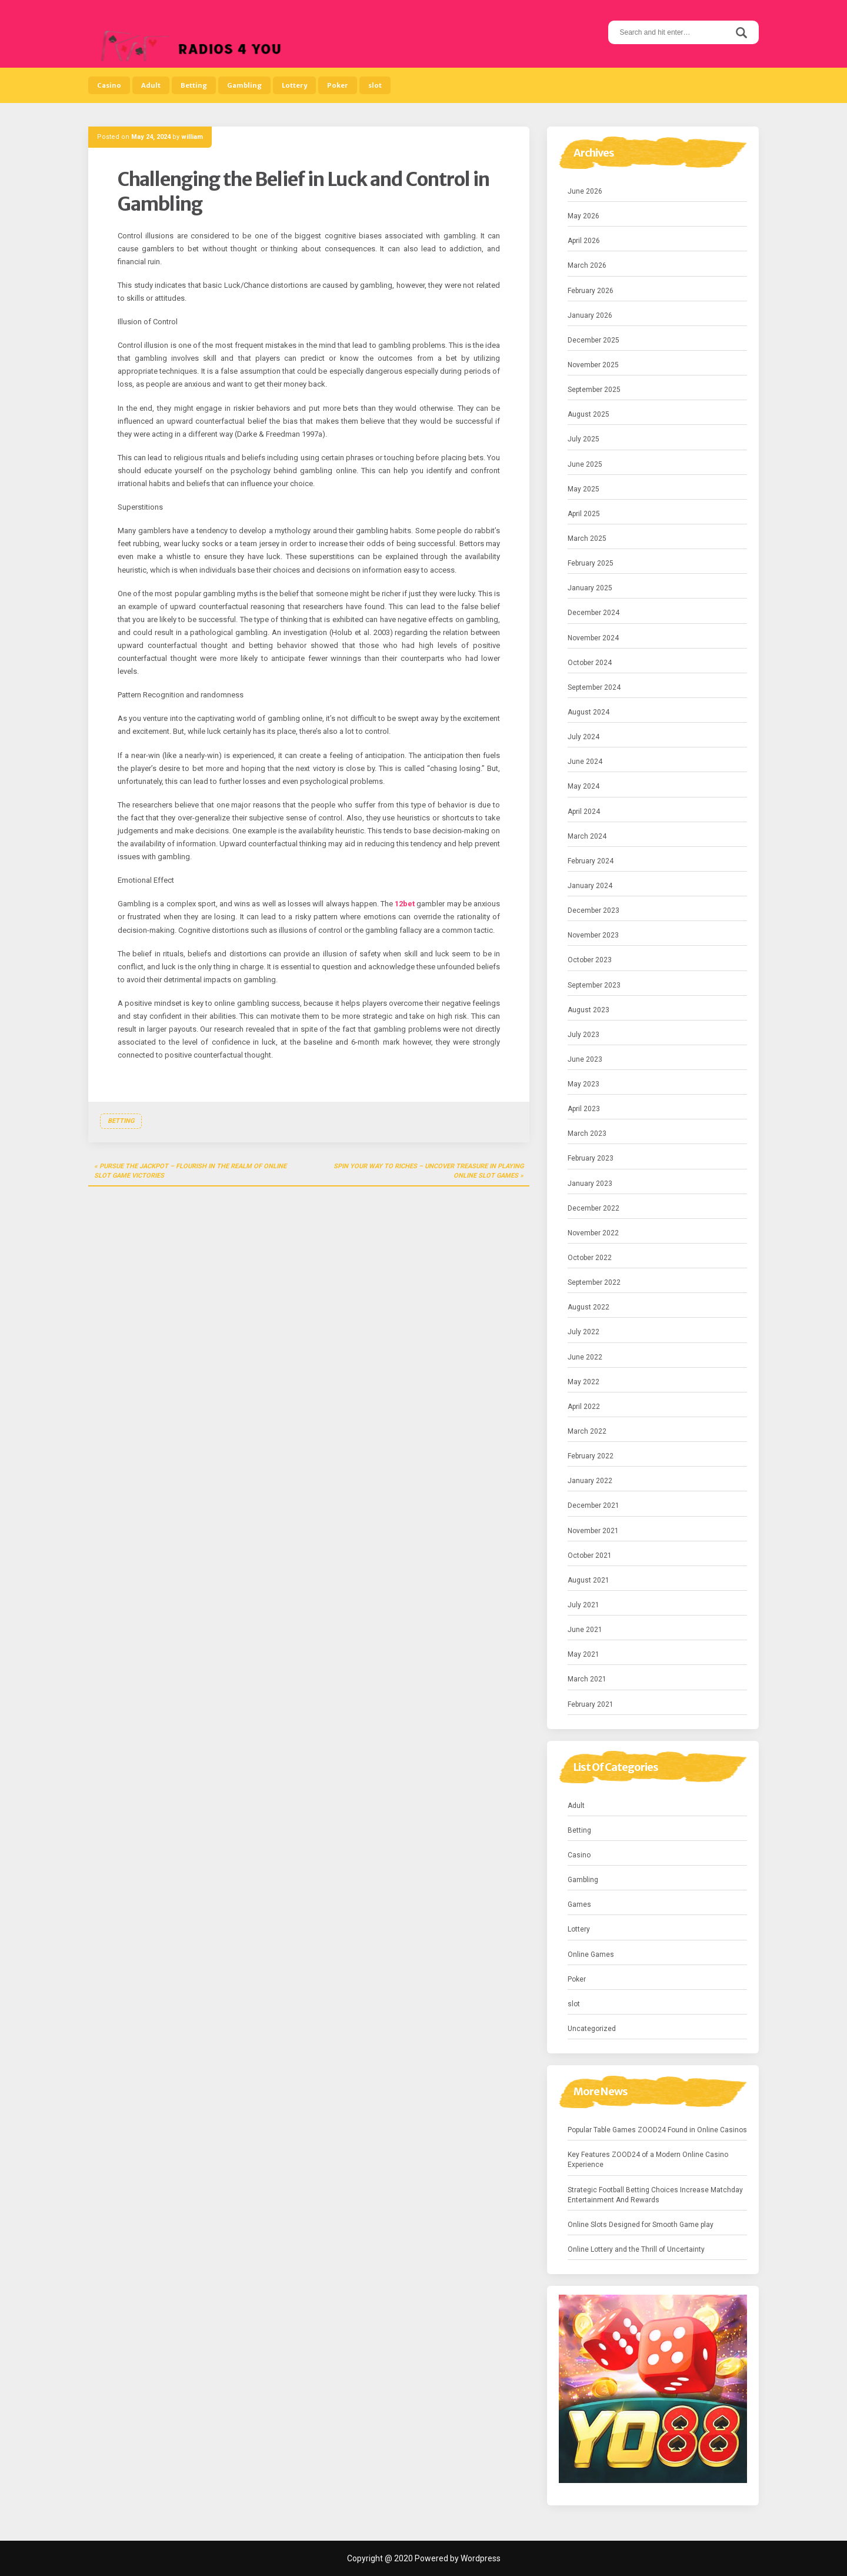  What do you see at coordinates (588, 1010) in the screenshot?
I see `August 2023` at bounding box center [588, 1010].